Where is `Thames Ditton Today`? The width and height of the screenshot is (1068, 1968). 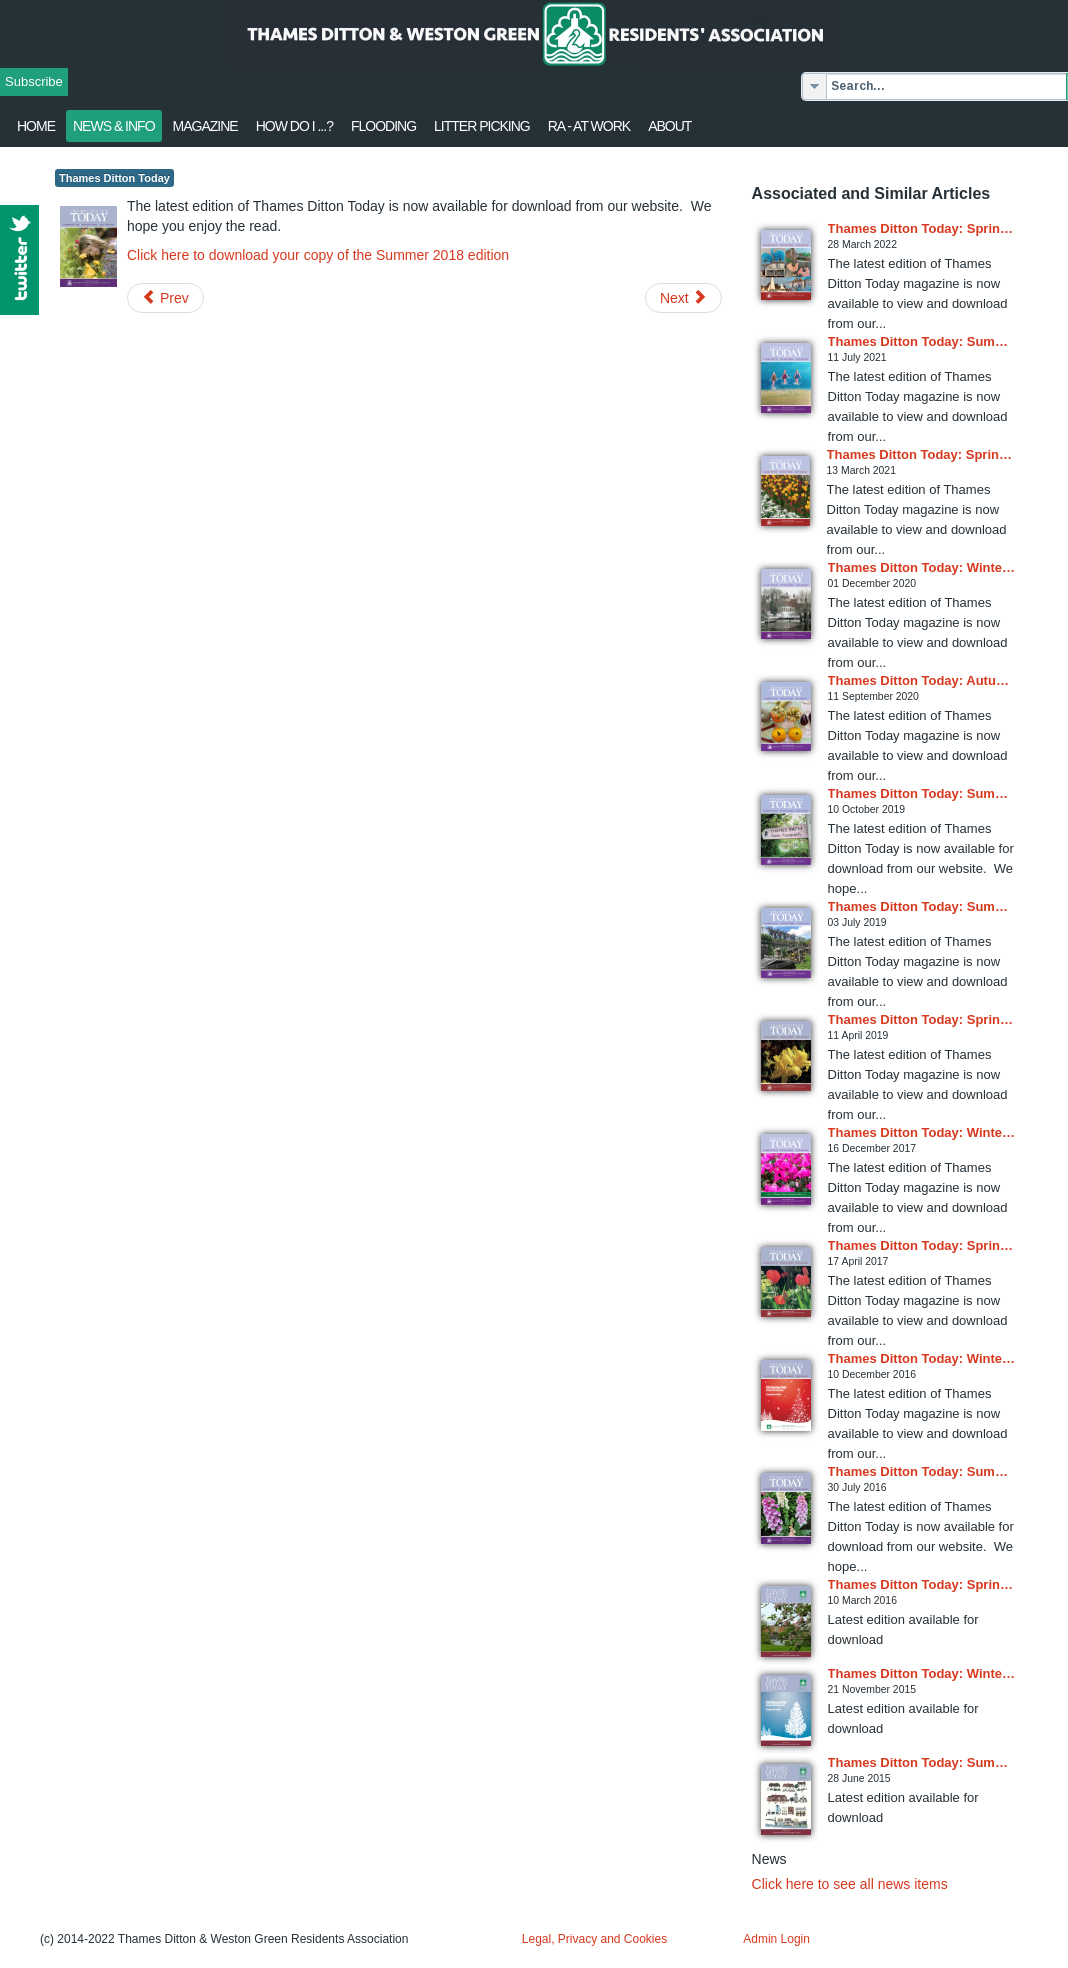 Thames Ditton Today is located at coordinates (114, 178).